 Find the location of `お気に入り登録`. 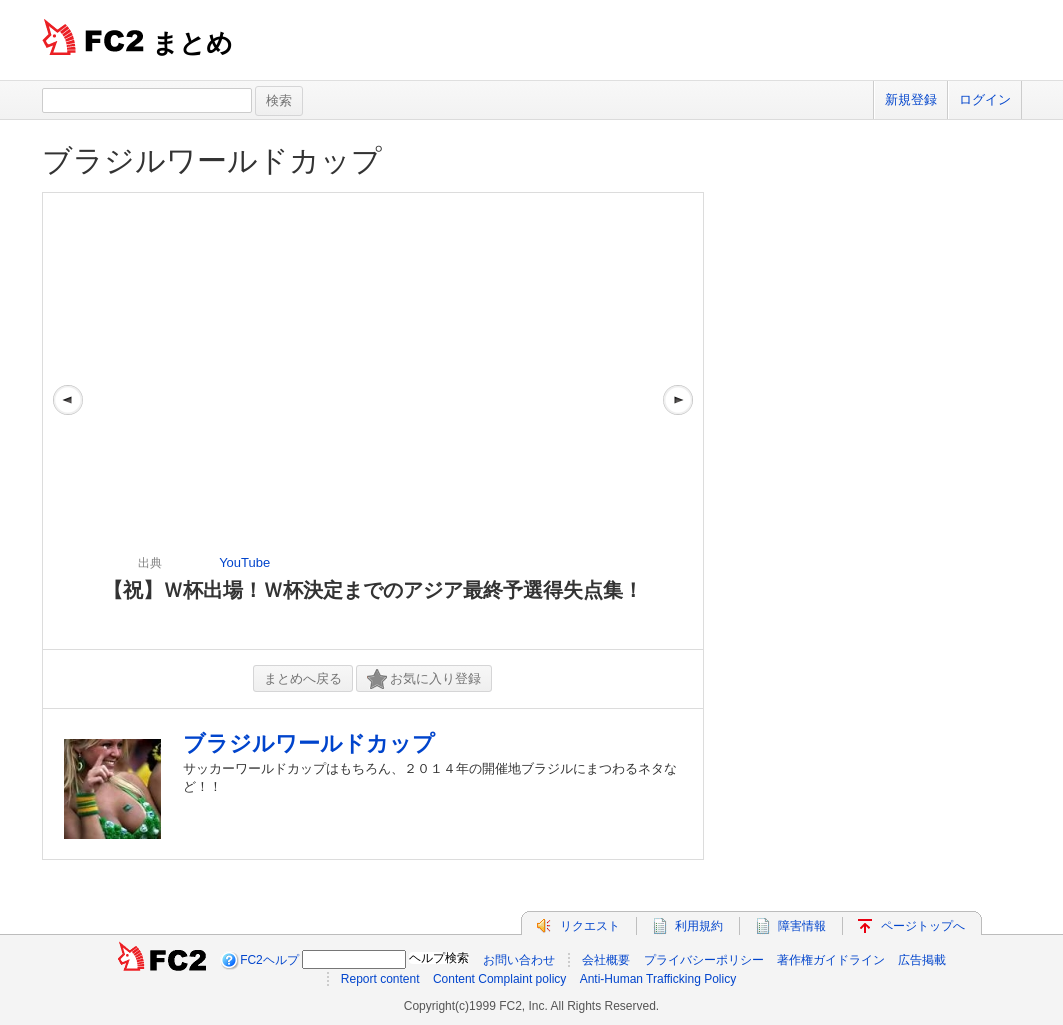

お気に入り登録 is located at coordinates (424, 679).